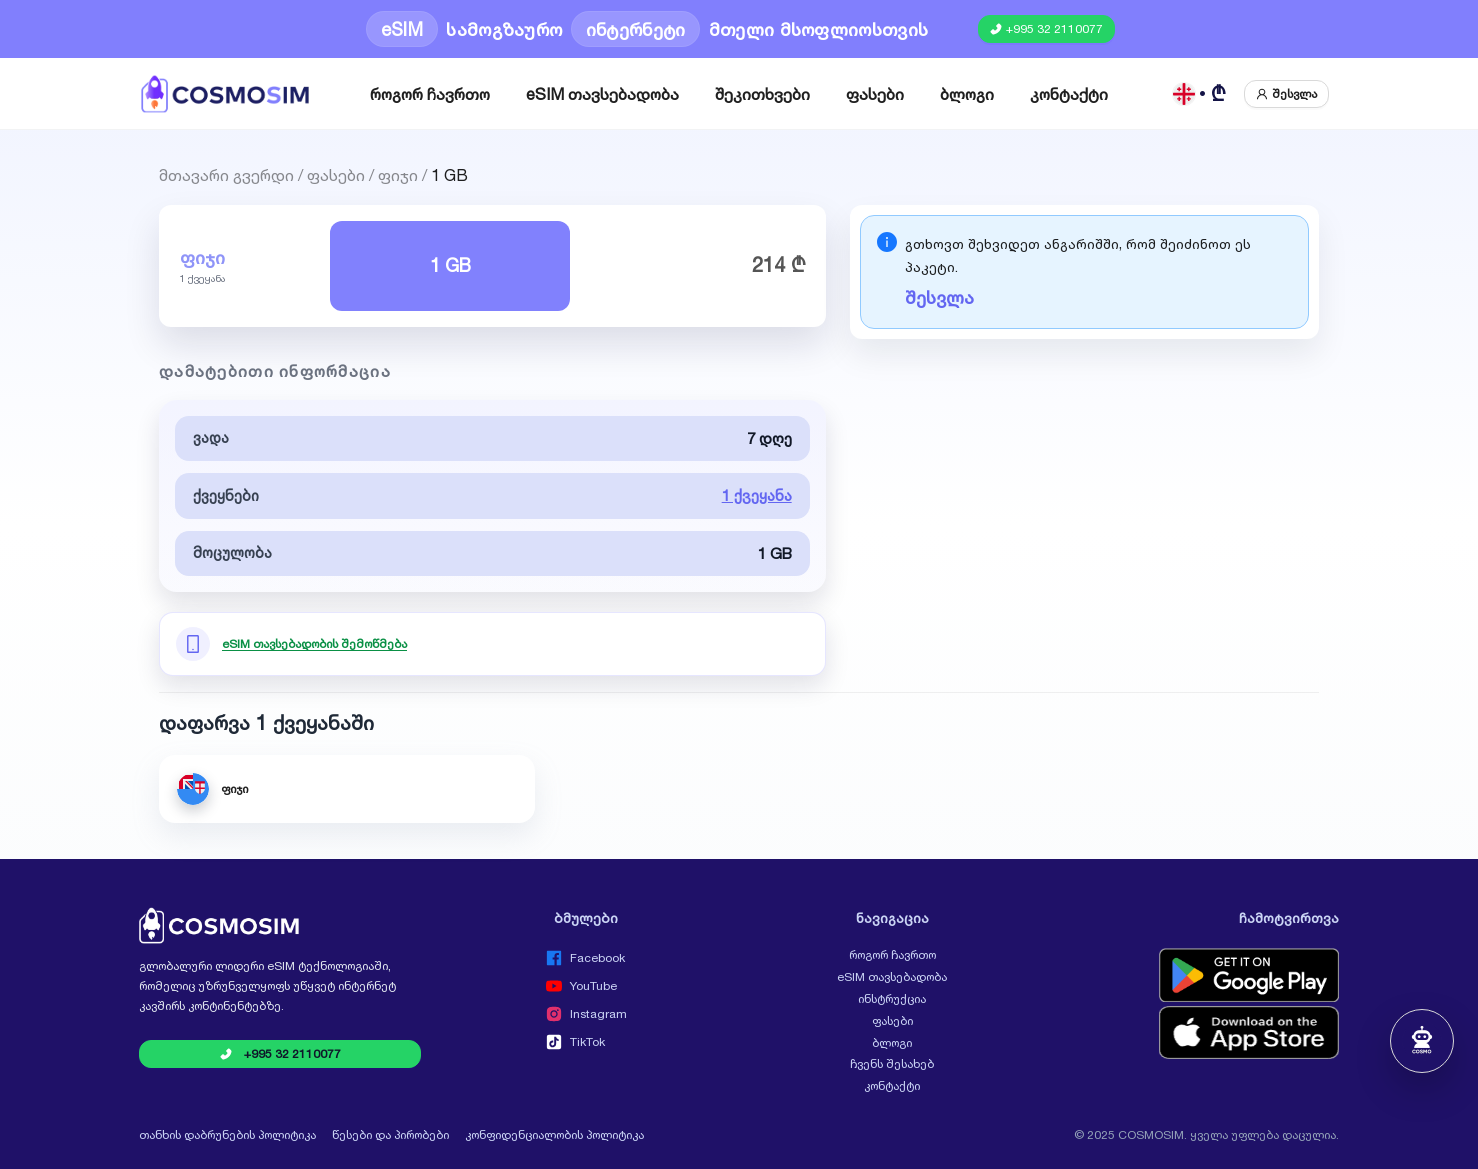 Image resolution: width=1478 pixels, height=1169 pixels. What do you see at coordinates (757, 495) in the screenshot?
I see `1 ქვეყანა` at bounding box center [757, 495].